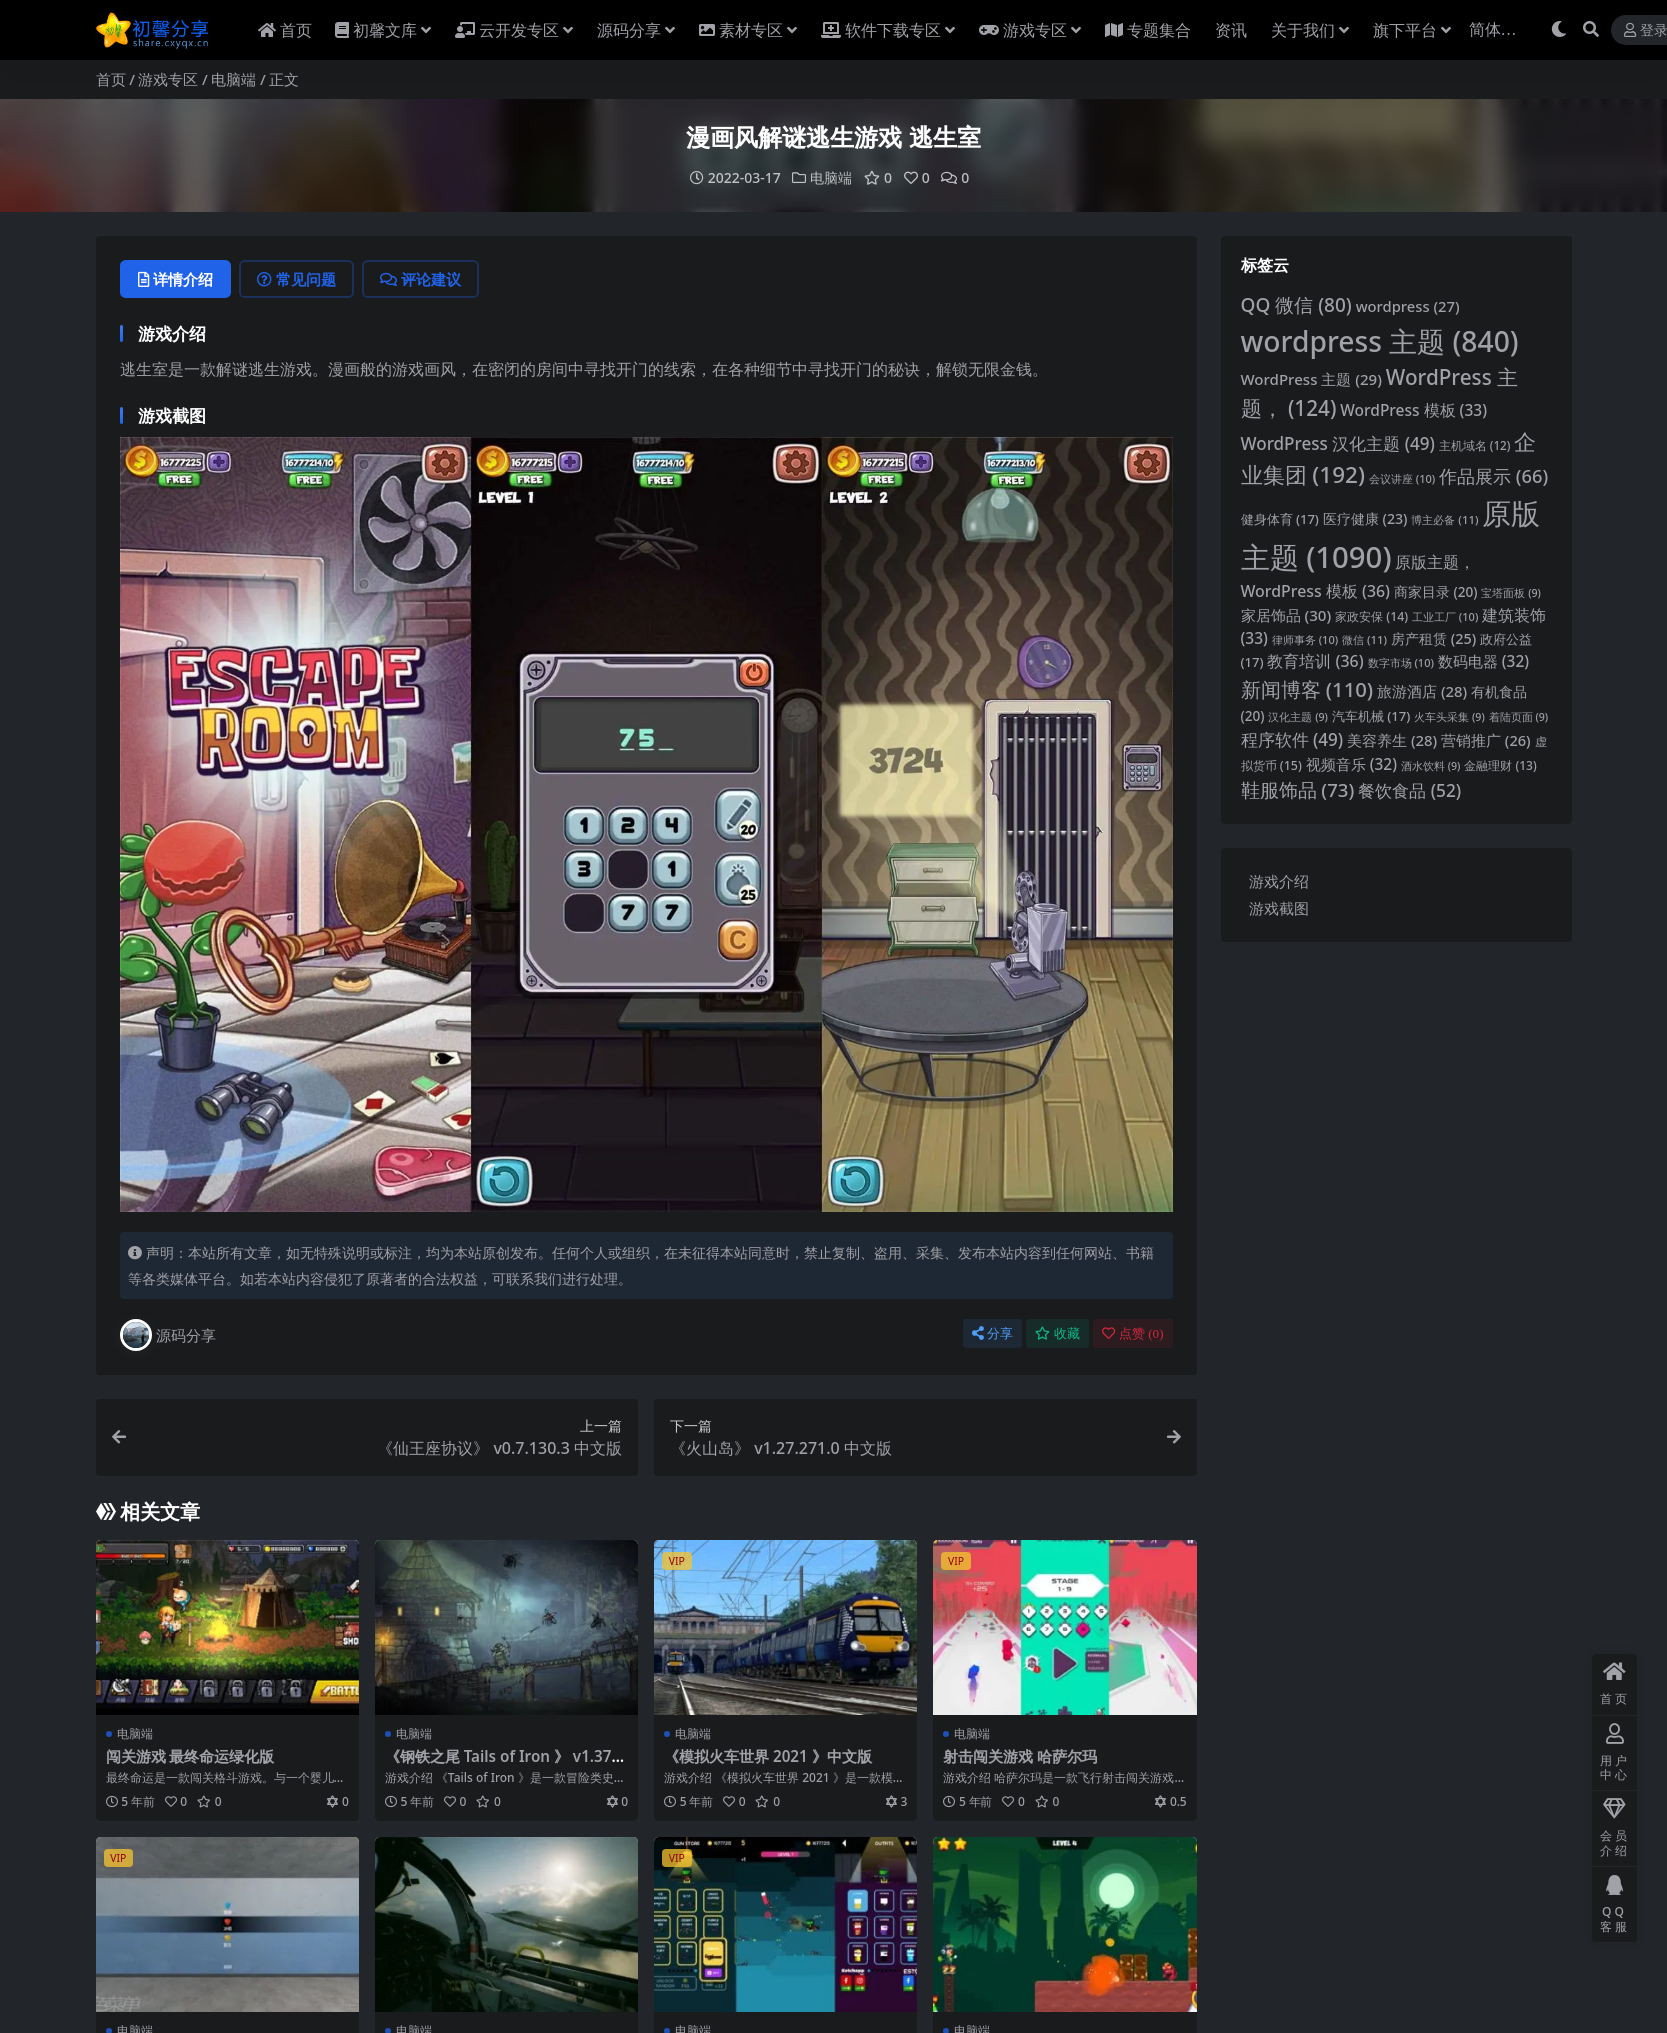 This screenshot has height=2033, width=1667. What do you see at coordinates (1413, 410) in the screenshot?
I see `WordPress 模板 [WordPress模板 (33 项)]` at bounding box center [1413, 410].